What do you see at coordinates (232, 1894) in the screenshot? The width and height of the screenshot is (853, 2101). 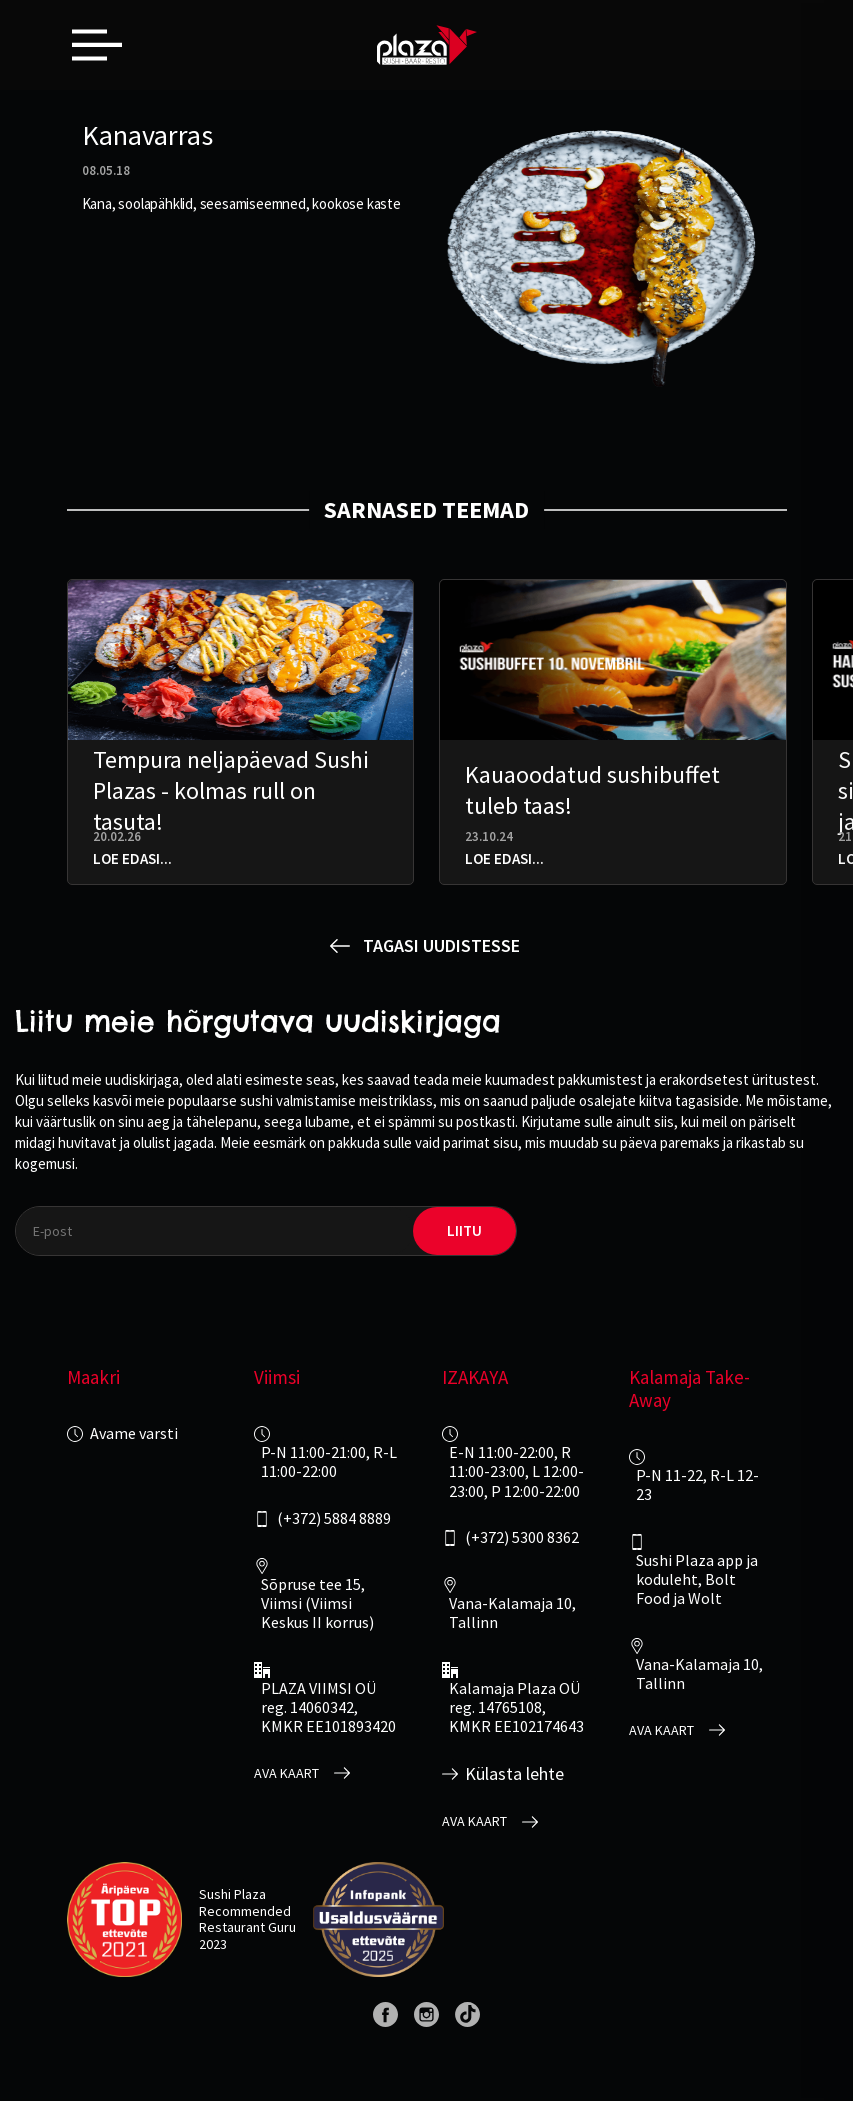 I see `Sushi Plaza` at bounding box center [232, 1894].